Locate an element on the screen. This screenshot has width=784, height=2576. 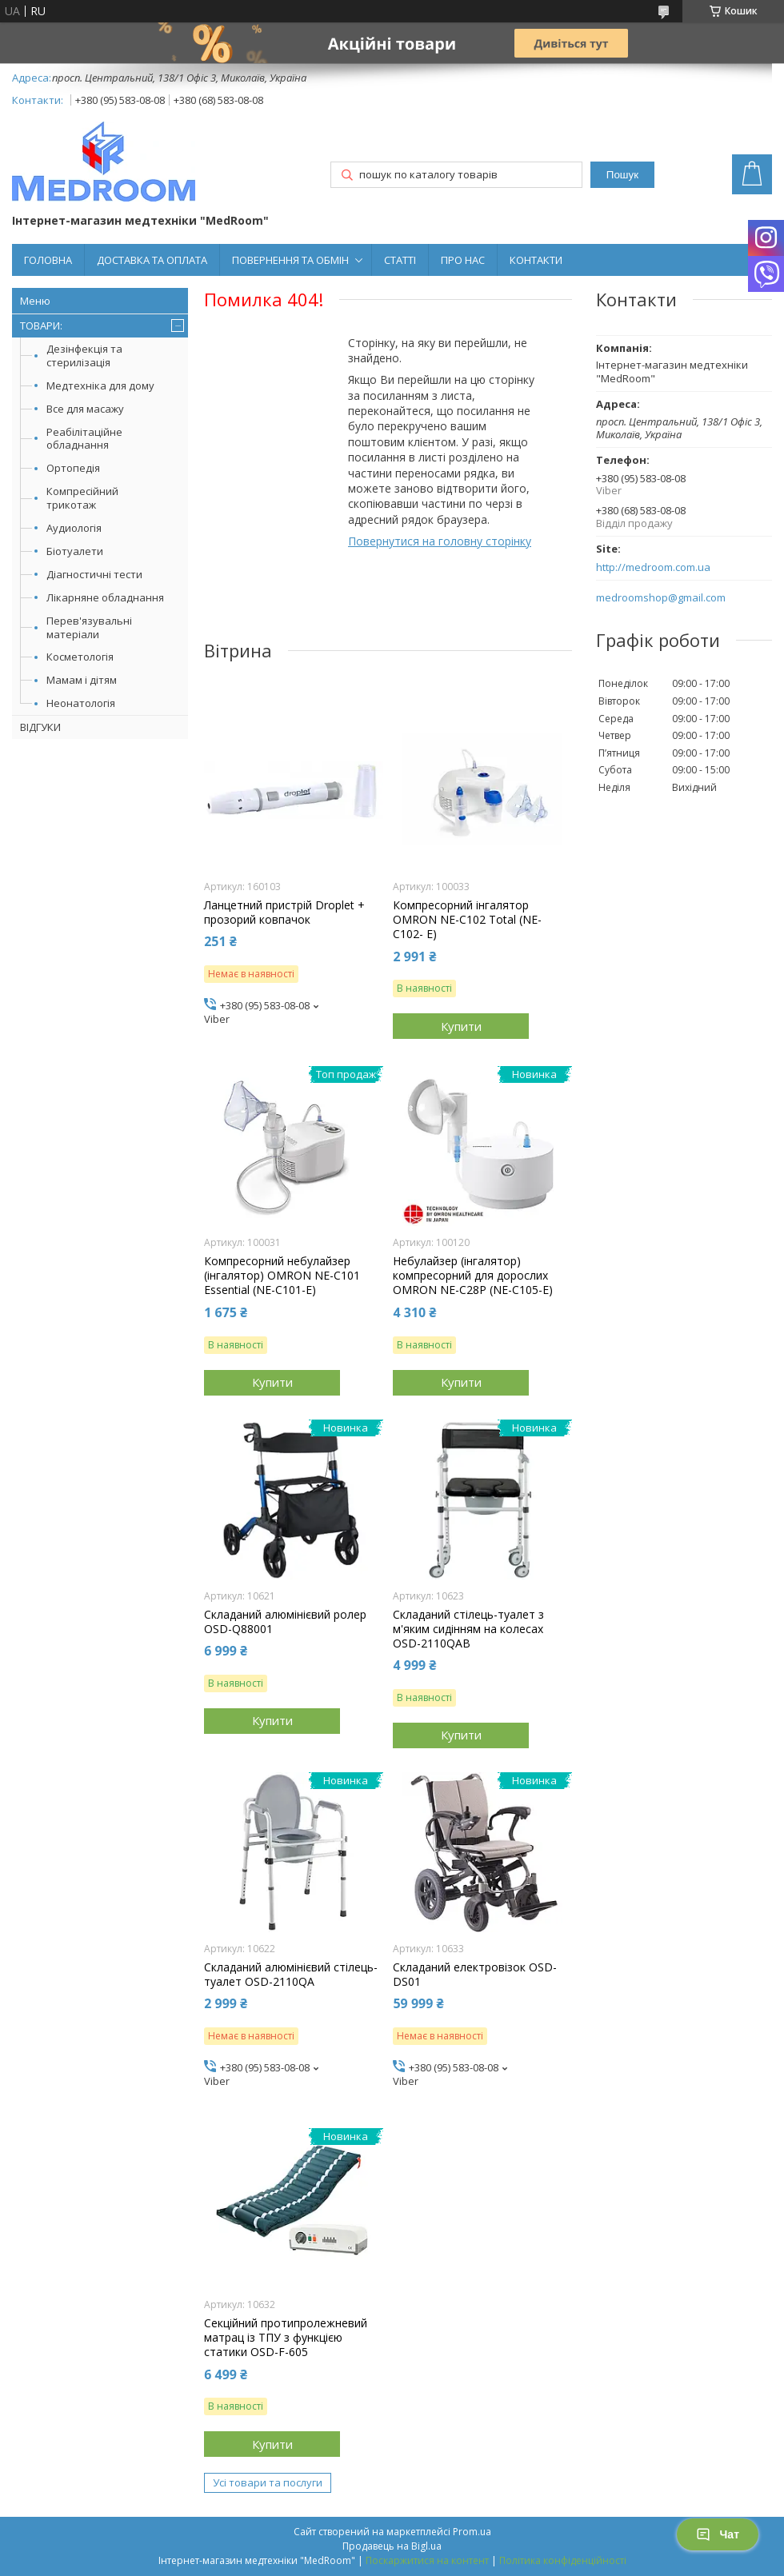
Політика конфіденційності is located at coordinates (562, 2560).